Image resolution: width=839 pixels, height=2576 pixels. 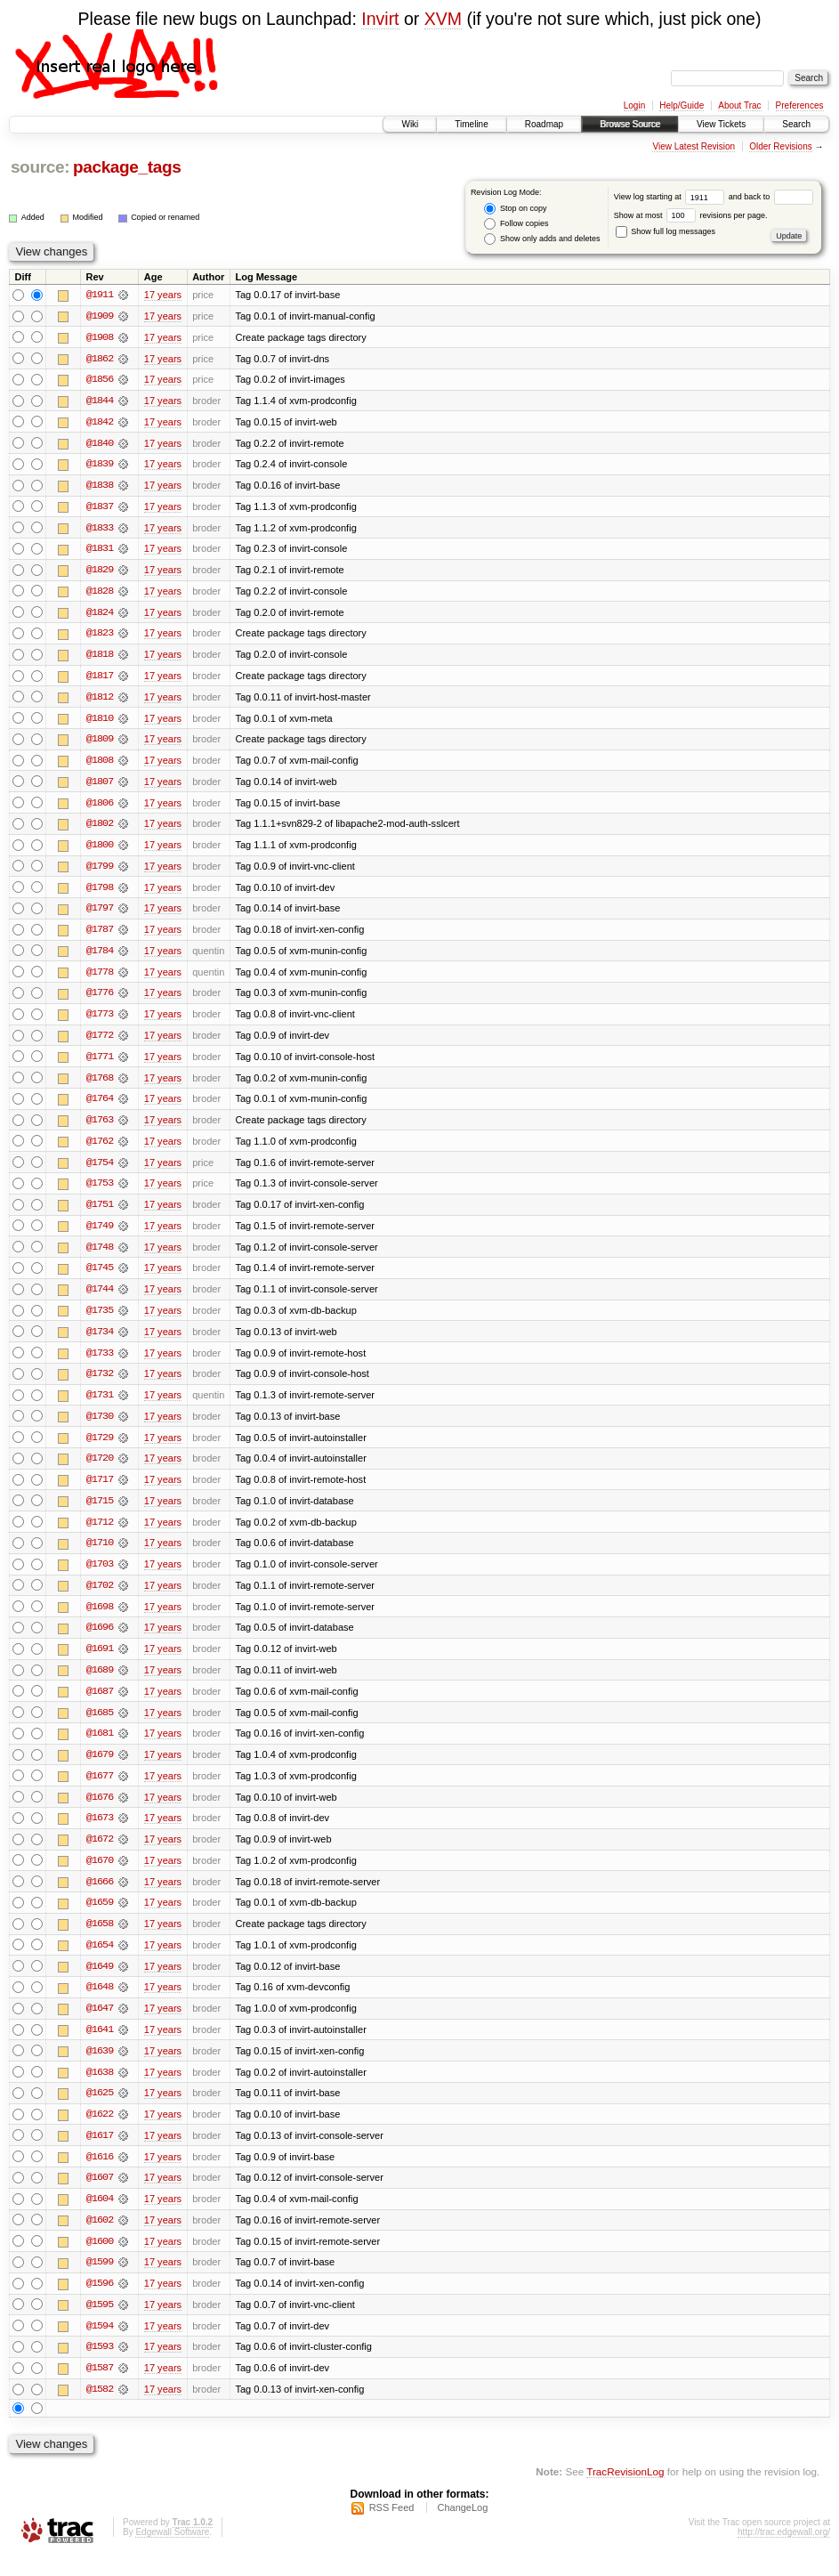 What do you see at coordinates (99, 1021) in the screenshot?
I see `@1773` at bounding box center [99, 1021].